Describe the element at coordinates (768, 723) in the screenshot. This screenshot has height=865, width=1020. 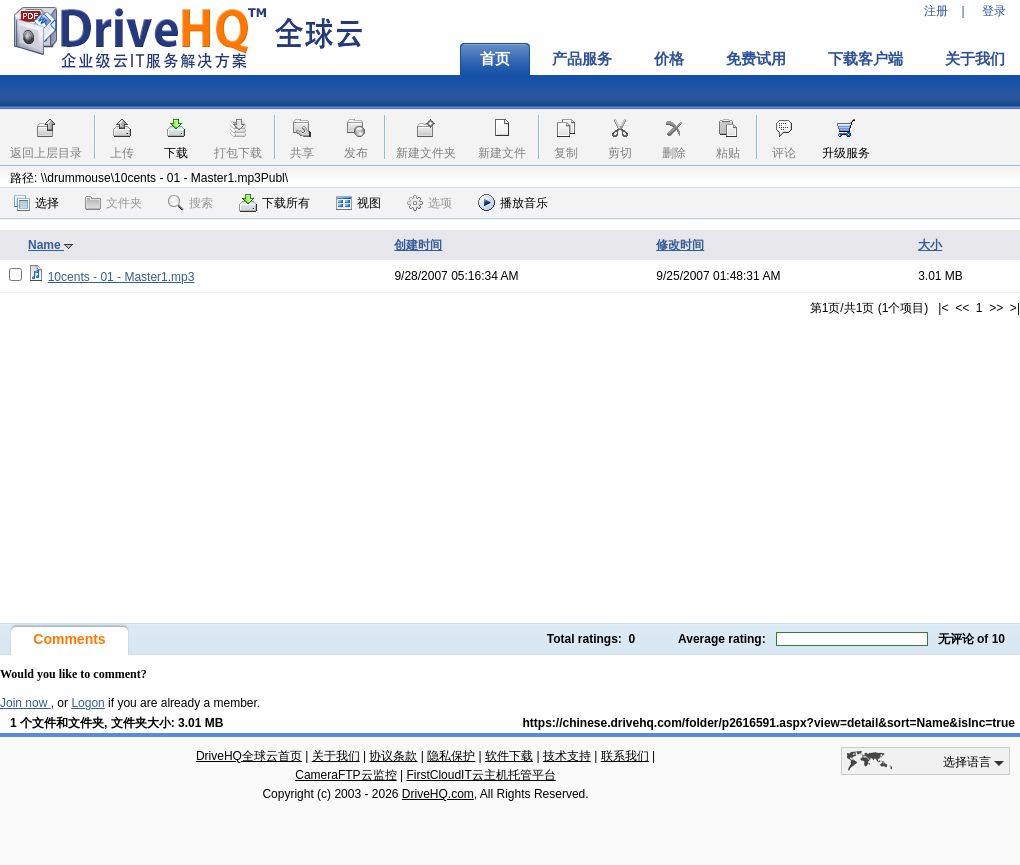
I see `https://chinese.drivehq.com/folder/p2616591.aspx?view=detail&sort=Name&isInc=true` at that location.